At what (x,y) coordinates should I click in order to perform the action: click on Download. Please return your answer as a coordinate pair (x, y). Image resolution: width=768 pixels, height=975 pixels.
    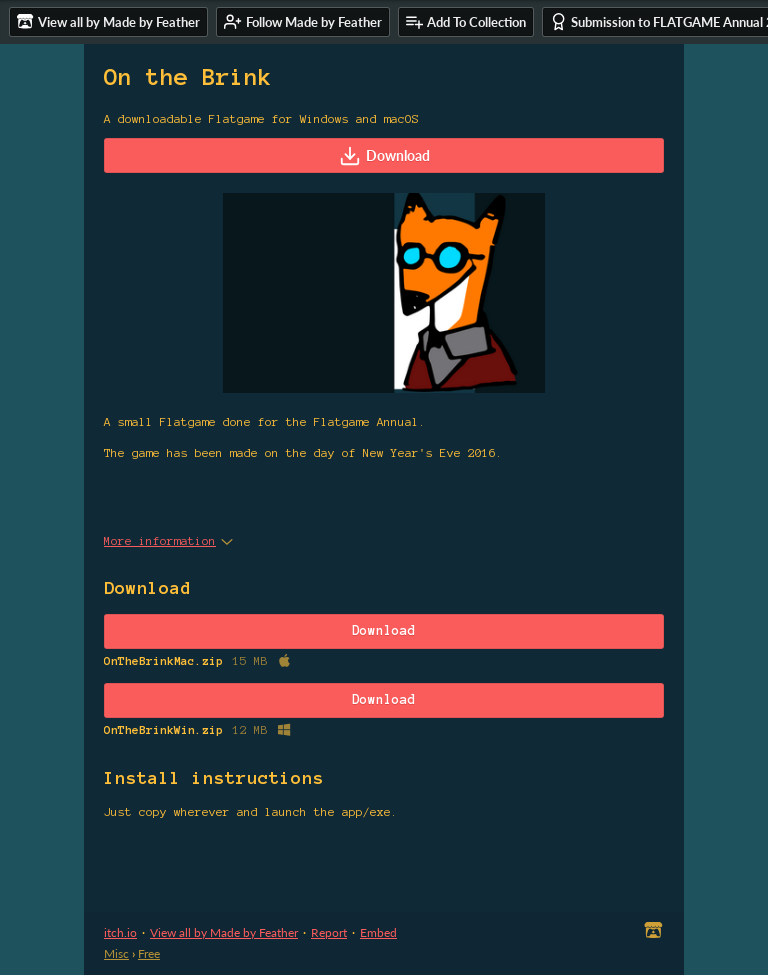
    Looking at the image, I should click on (384, 156).